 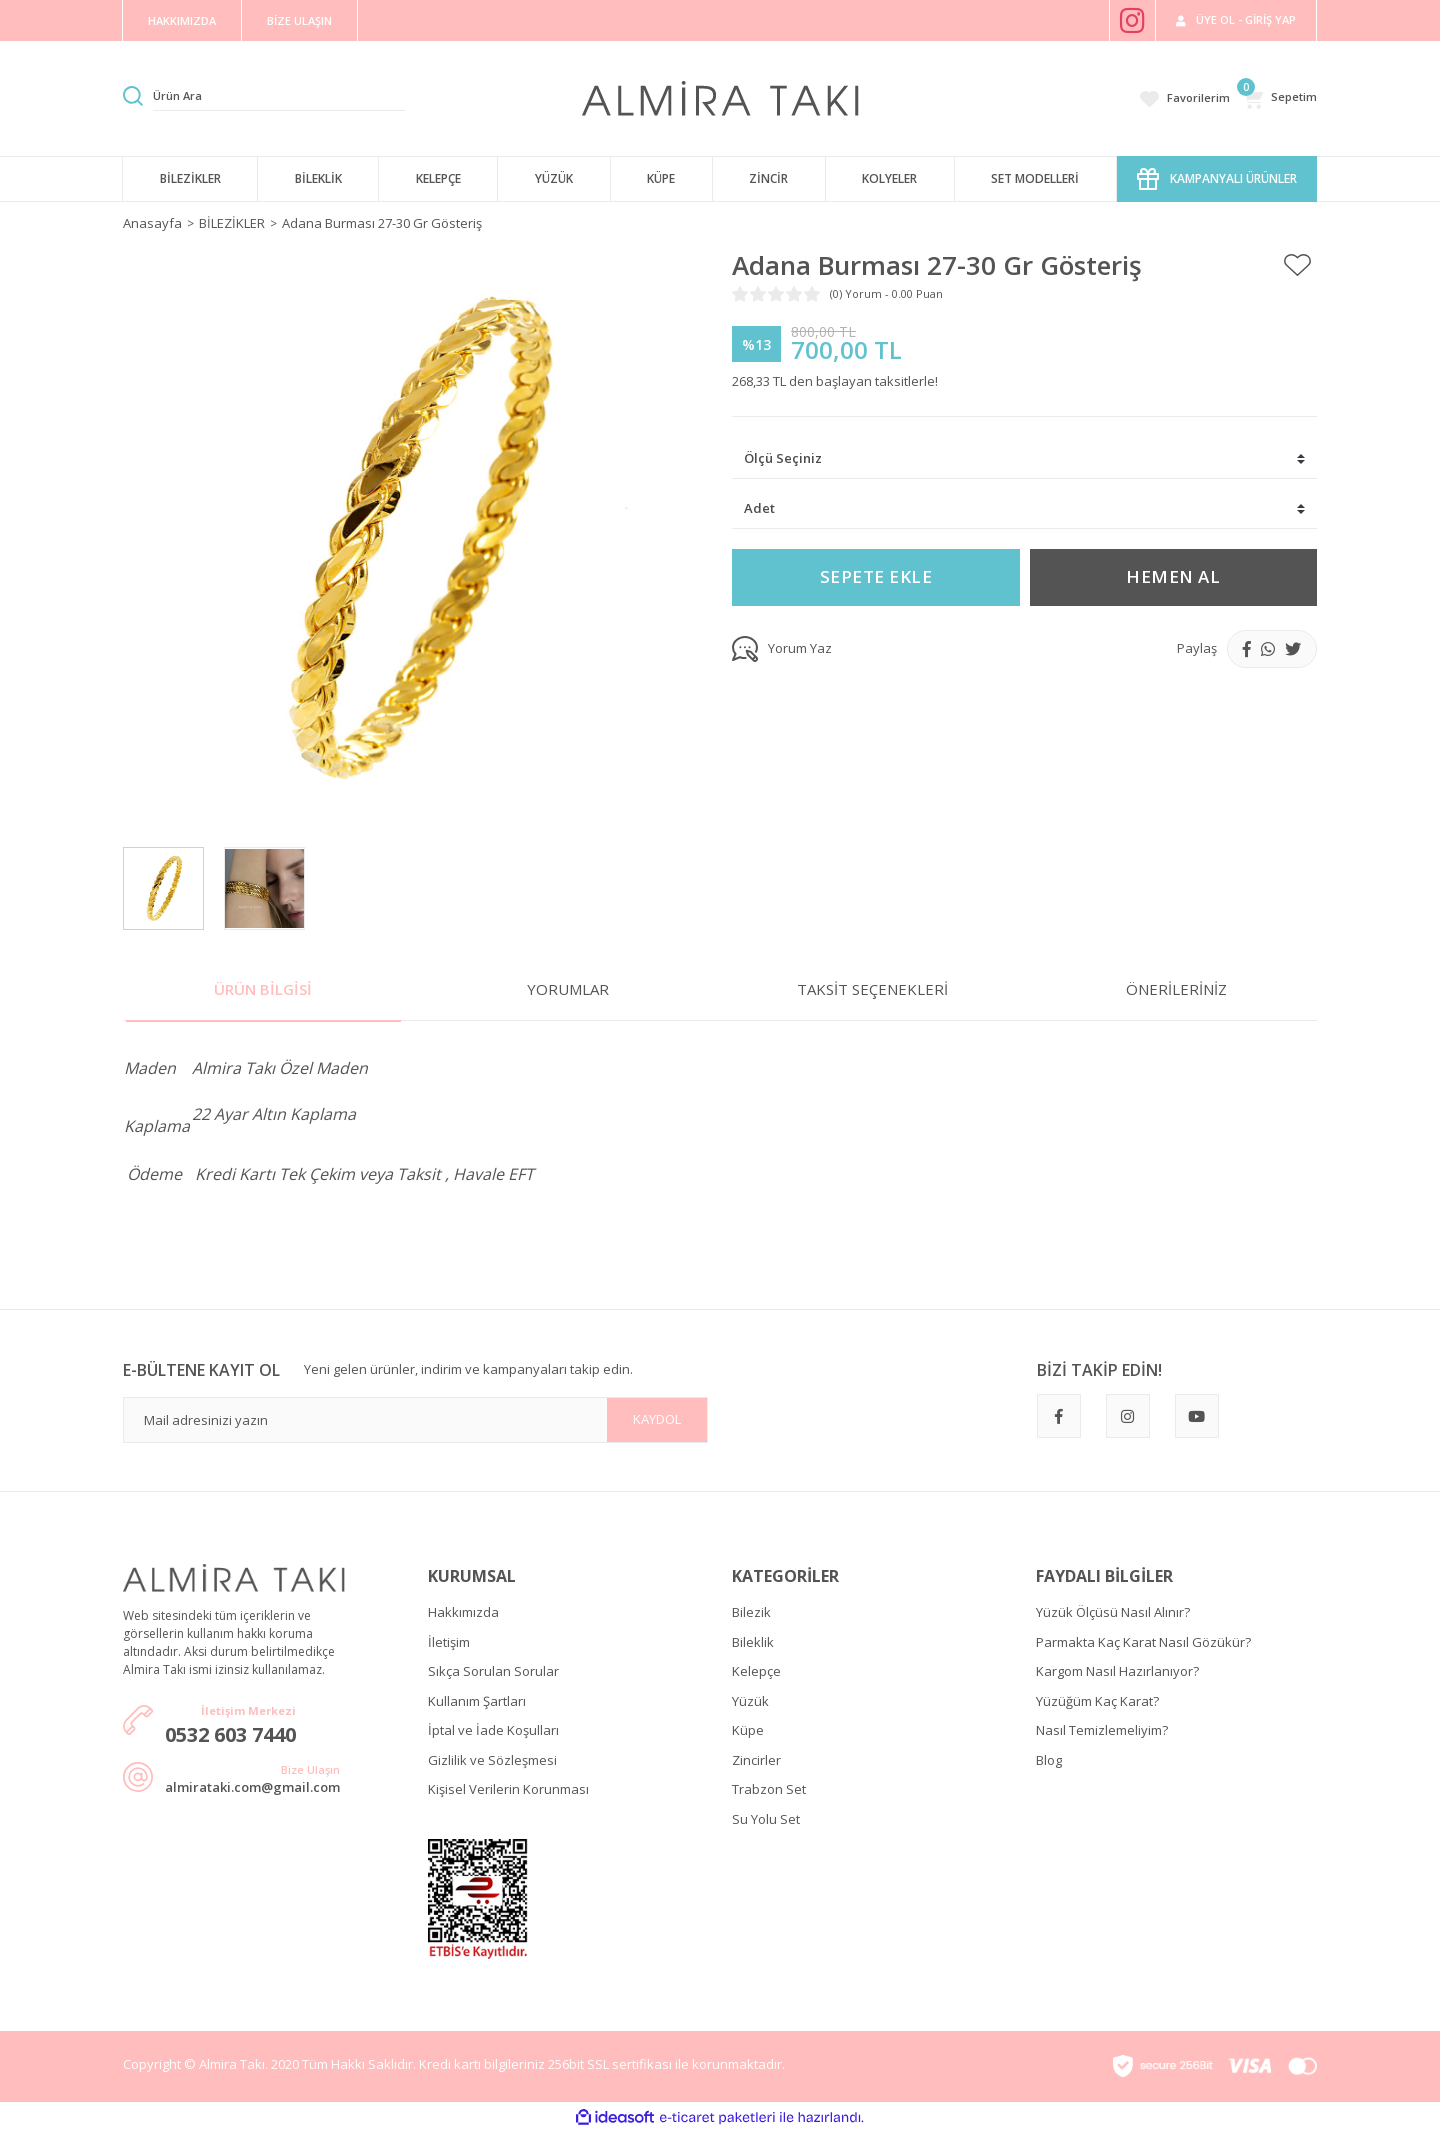 I want to click on KAMPANYALI ÜRÜNLER, so click(x=1217, y=179).